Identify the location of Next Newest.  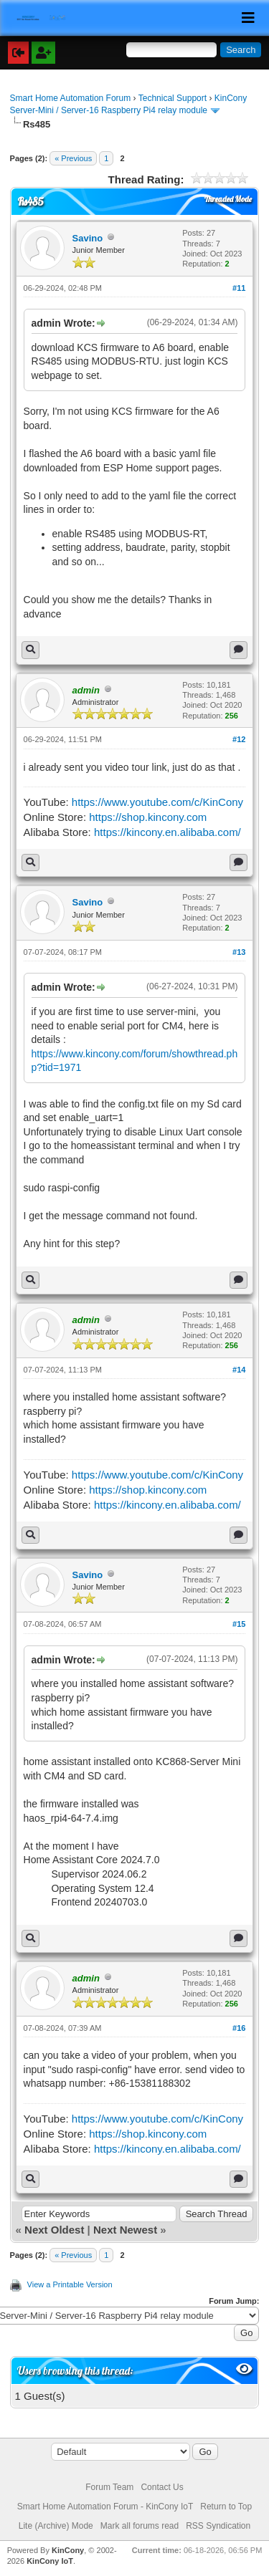
(125, 2230).